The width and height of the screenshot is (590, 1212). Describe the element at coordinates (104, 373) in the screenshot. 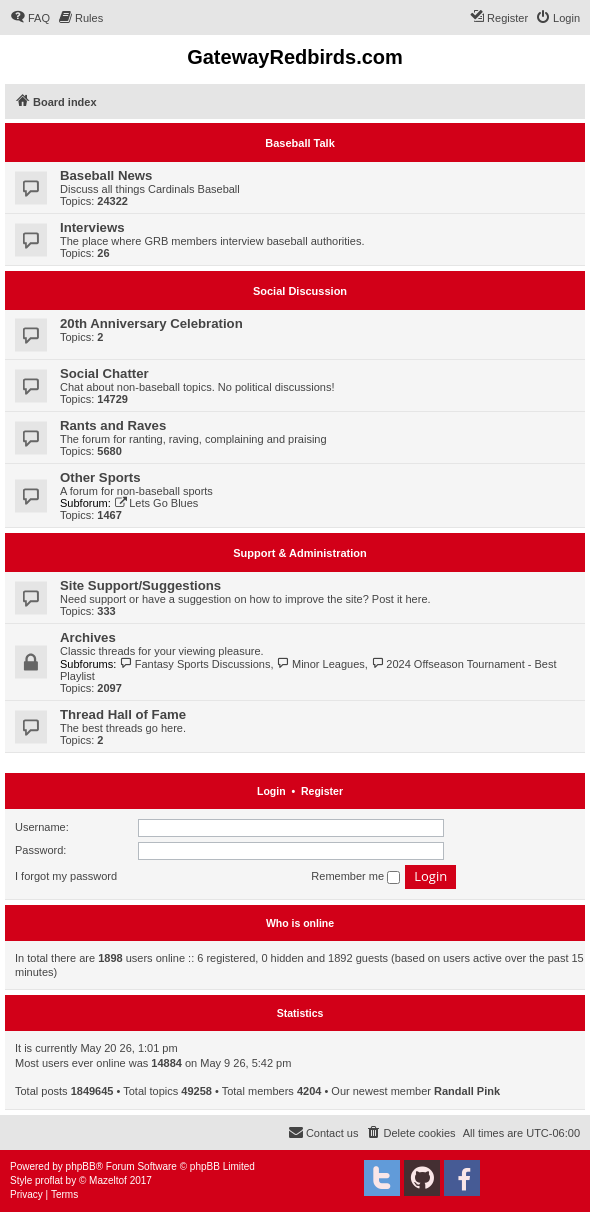

I see `Social Chatter` at that location.